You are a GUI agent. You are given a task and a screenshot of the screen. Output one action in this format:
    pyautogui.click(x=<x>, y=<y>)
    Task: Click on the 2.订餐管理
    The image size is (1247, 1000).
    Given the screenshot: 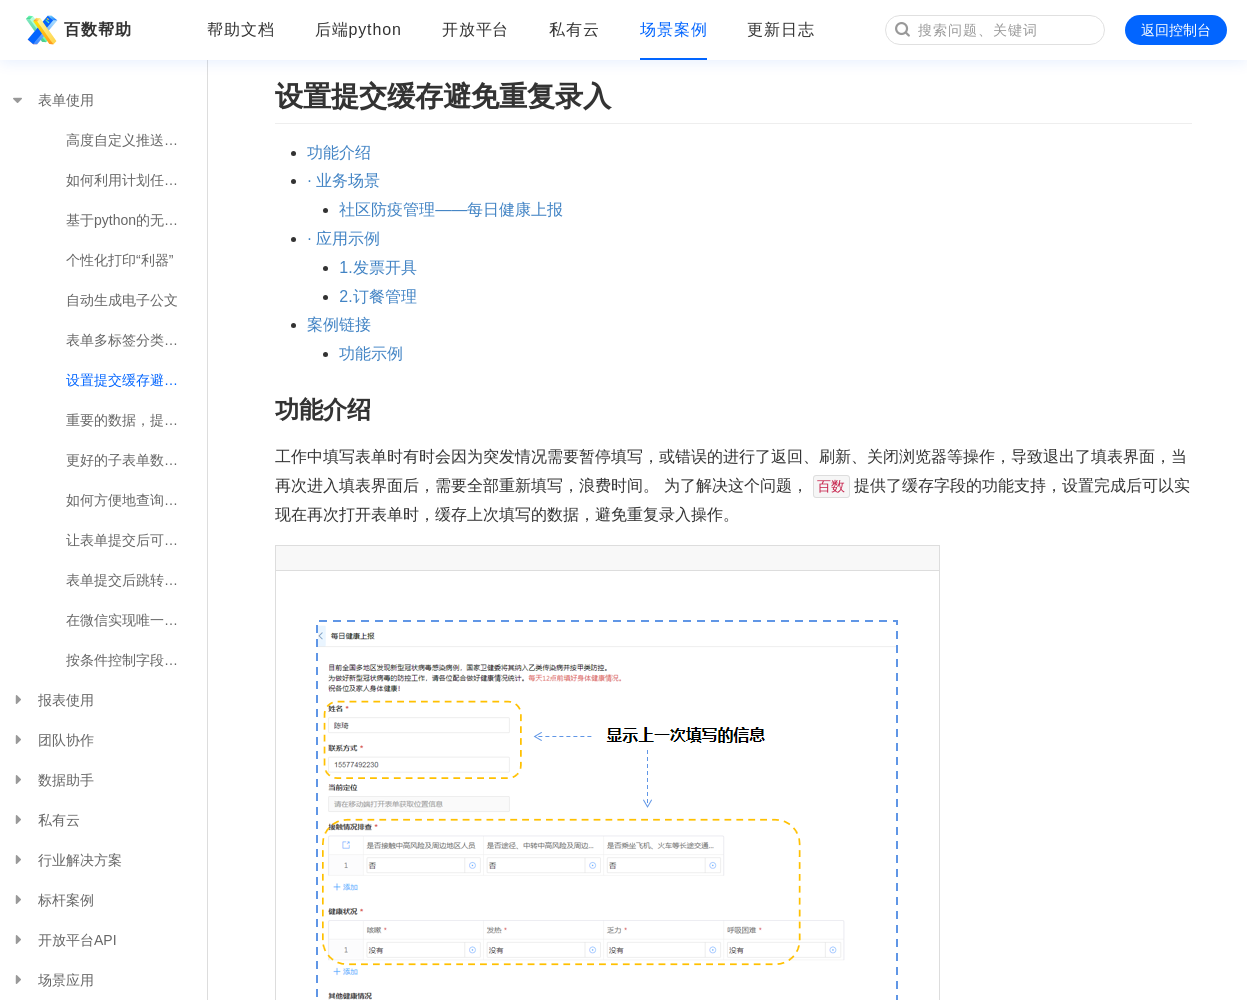 What is the action you would take?
    pyautogui.click(x=377, y=296)
    